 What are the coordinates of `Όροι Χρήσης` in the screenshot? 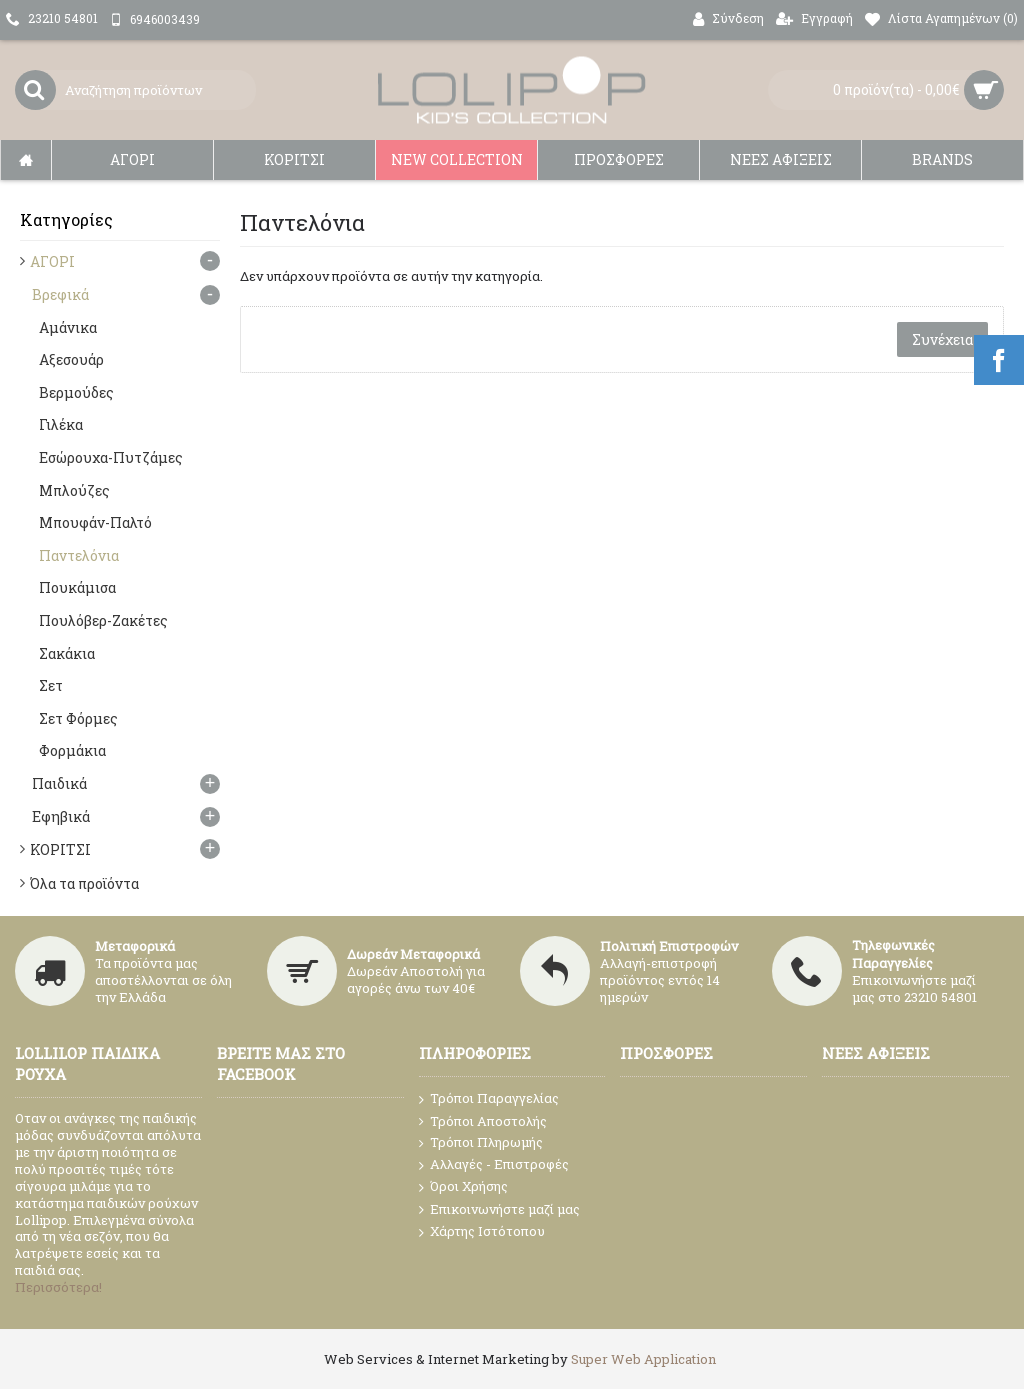 It's located at (463, 1187).